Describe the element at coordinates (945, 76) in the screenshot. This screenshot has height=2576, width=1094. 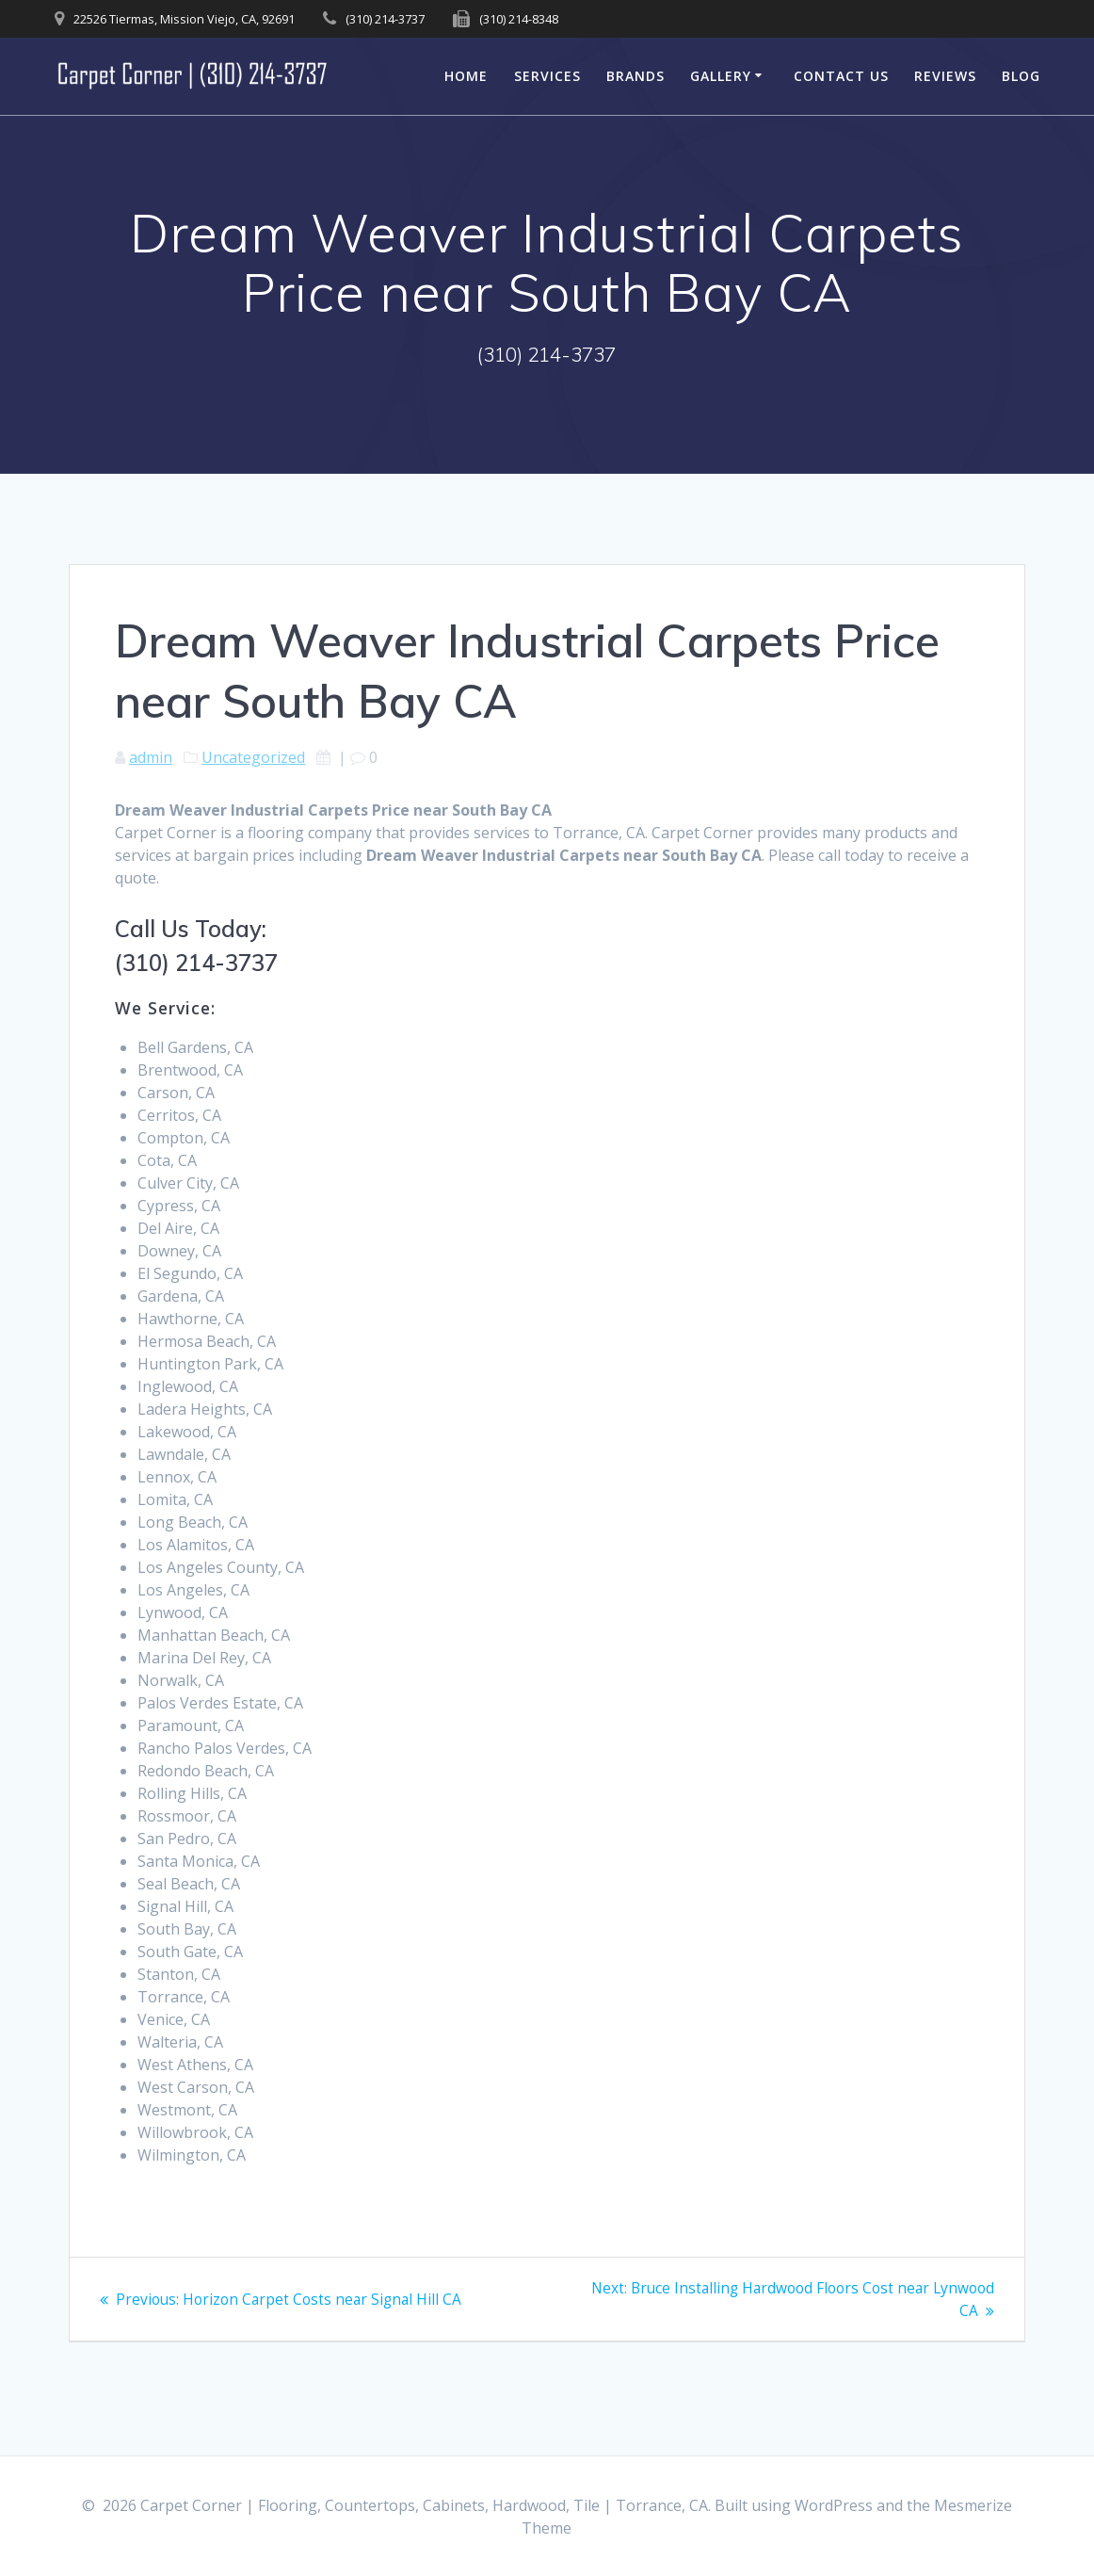
I see `Reviews` at that location.